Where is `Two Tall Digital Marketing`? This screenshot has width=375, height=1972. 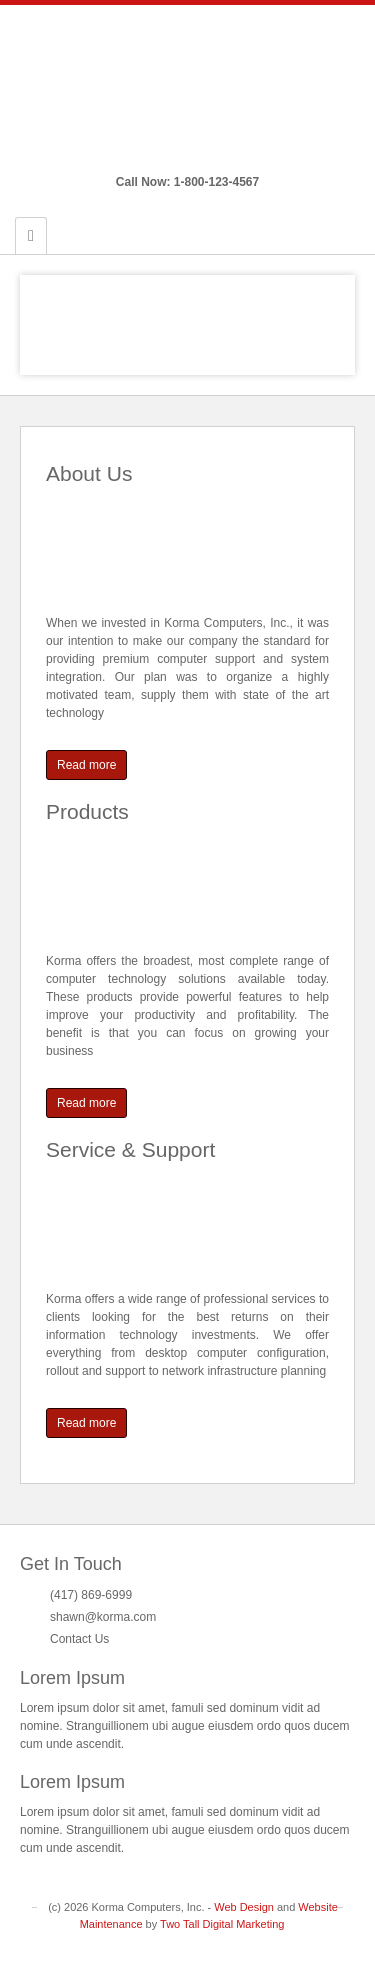 Two Tall Digital Marketing is located at coordinates (222, 1924).